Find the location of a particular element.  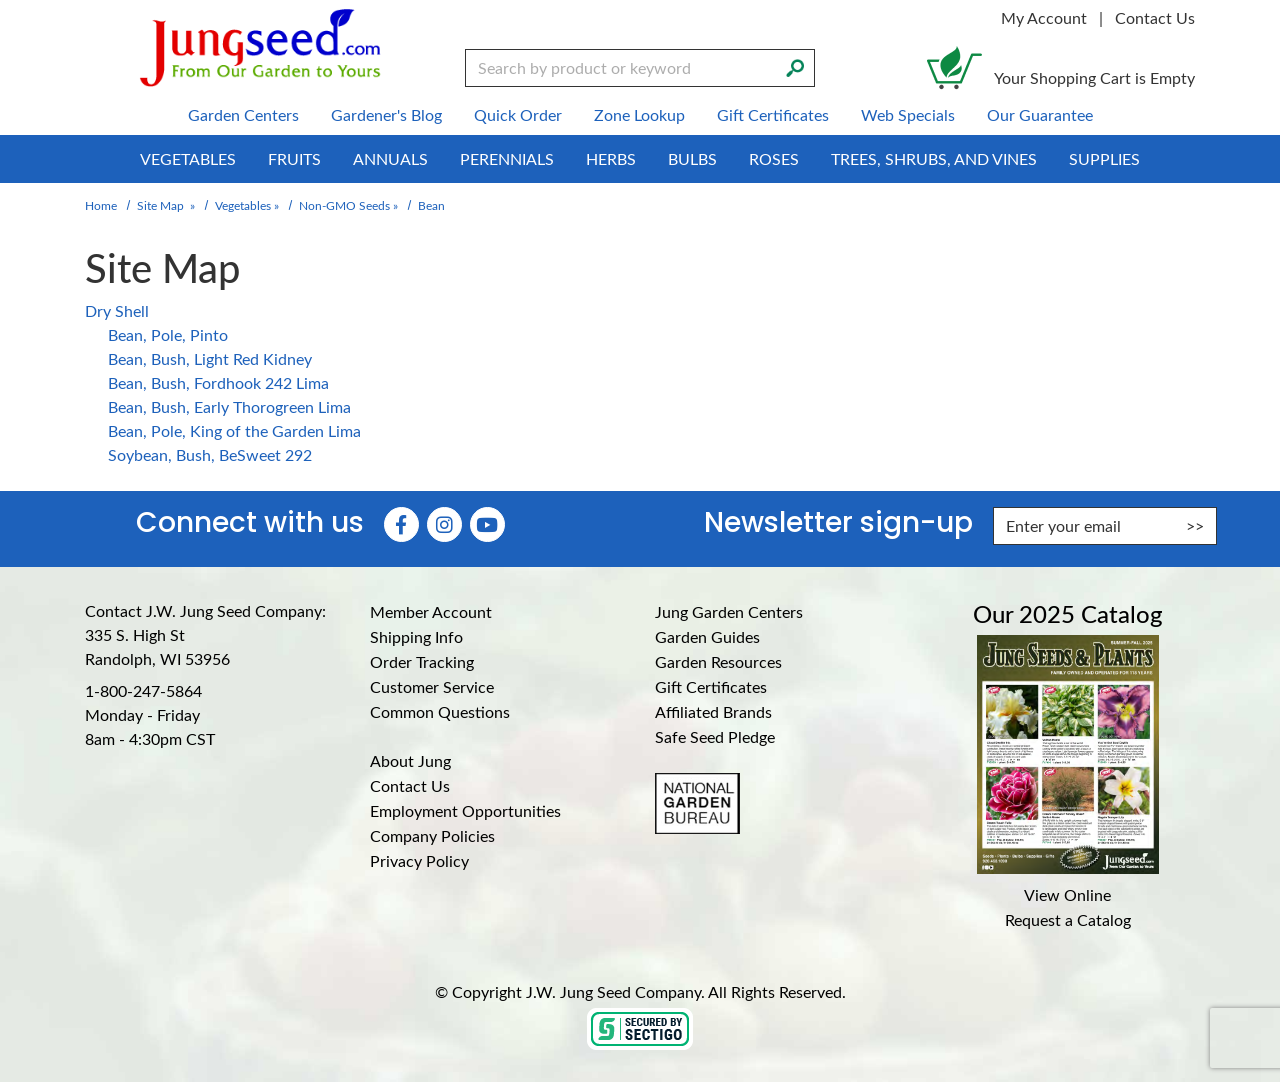

Jung Garden Centers is located at coordinates (729, 611).